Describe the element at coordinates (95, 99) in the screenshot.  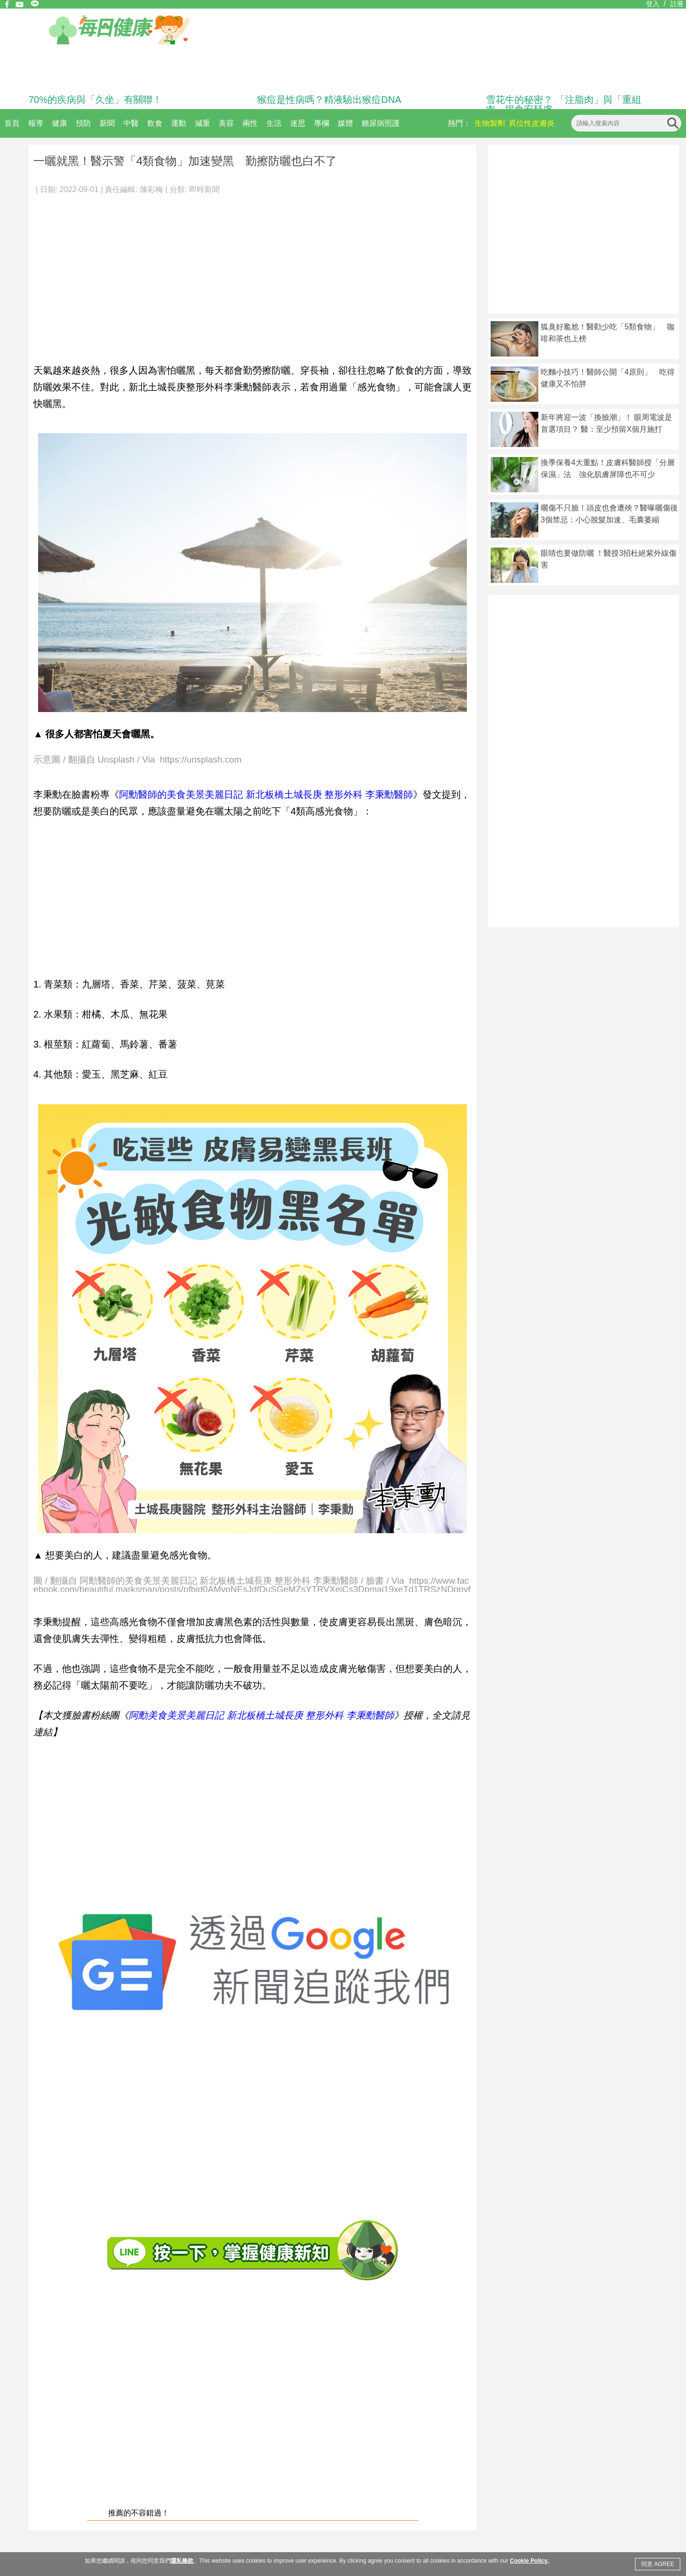
I see `70%的疾病與「久坐」有關聯！` at that location.